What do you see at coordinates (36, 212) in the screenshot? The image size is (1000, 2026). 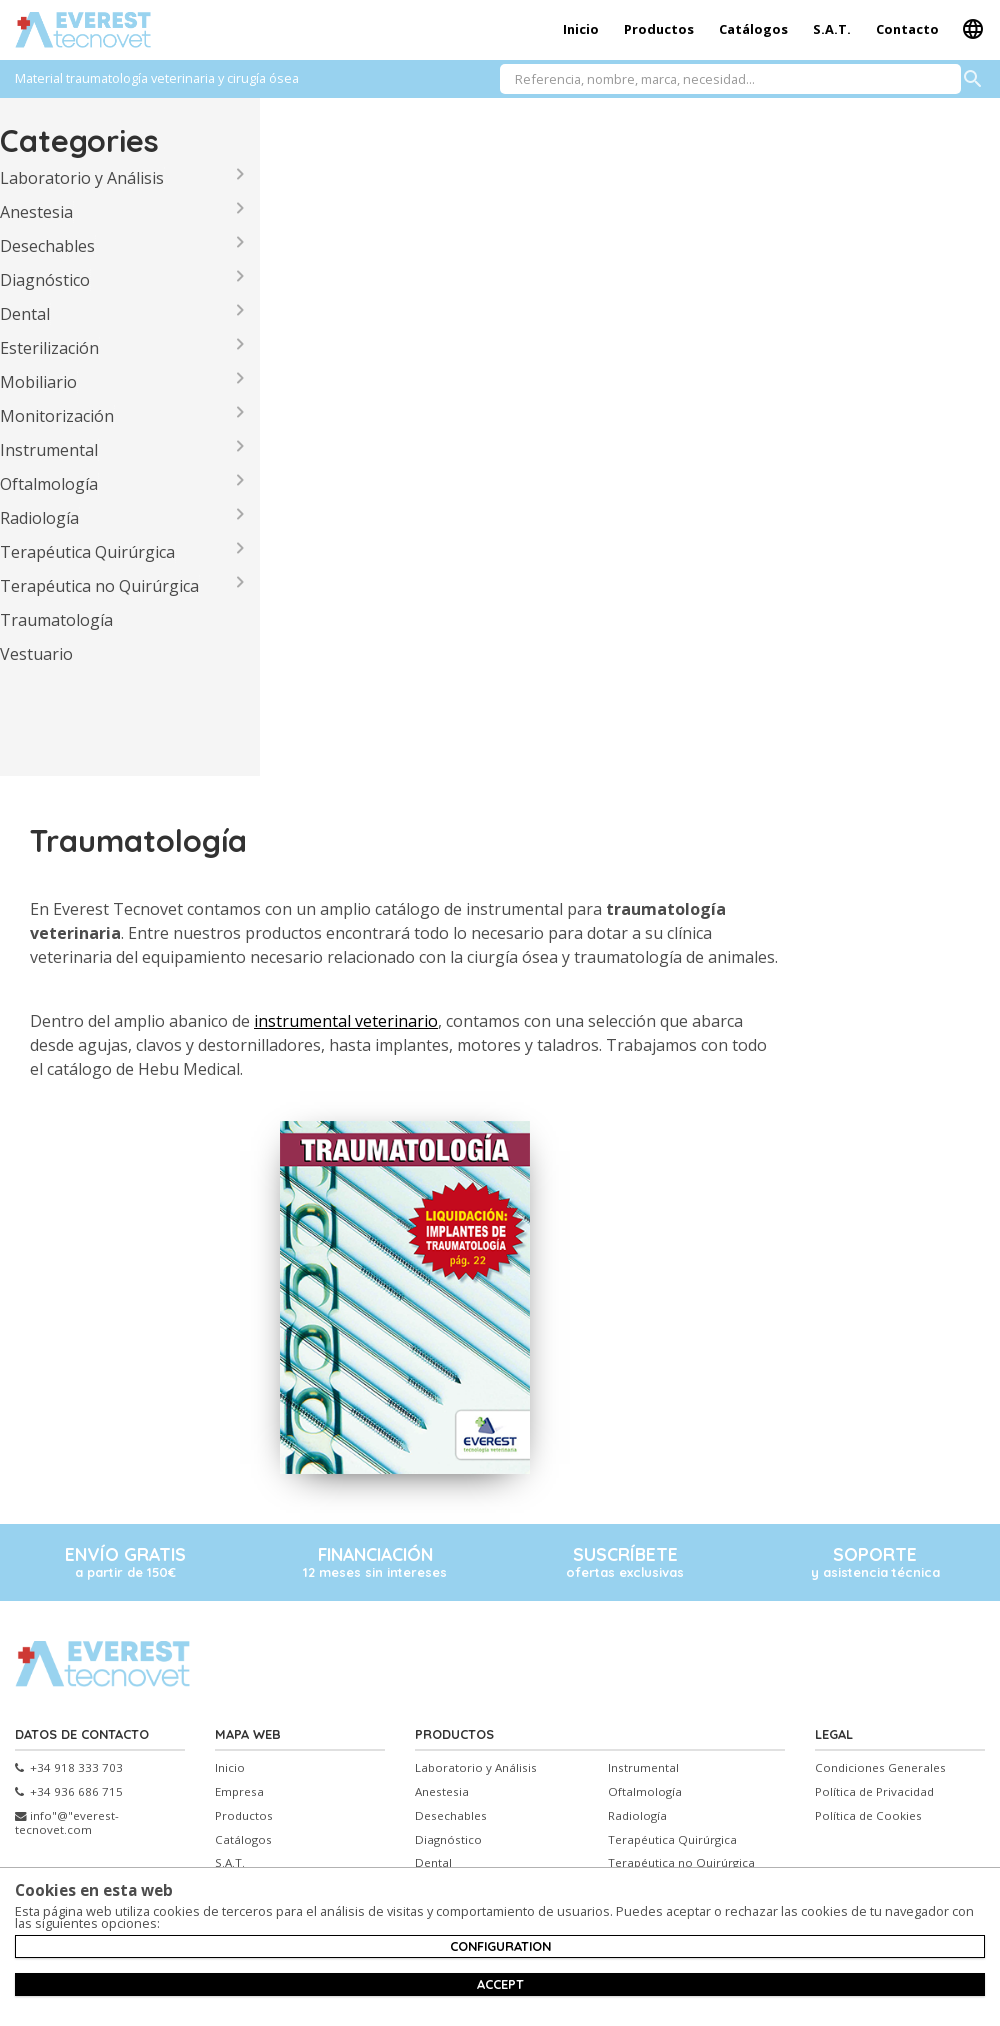 I see `Anestesia` at bounding box center [36, 212].